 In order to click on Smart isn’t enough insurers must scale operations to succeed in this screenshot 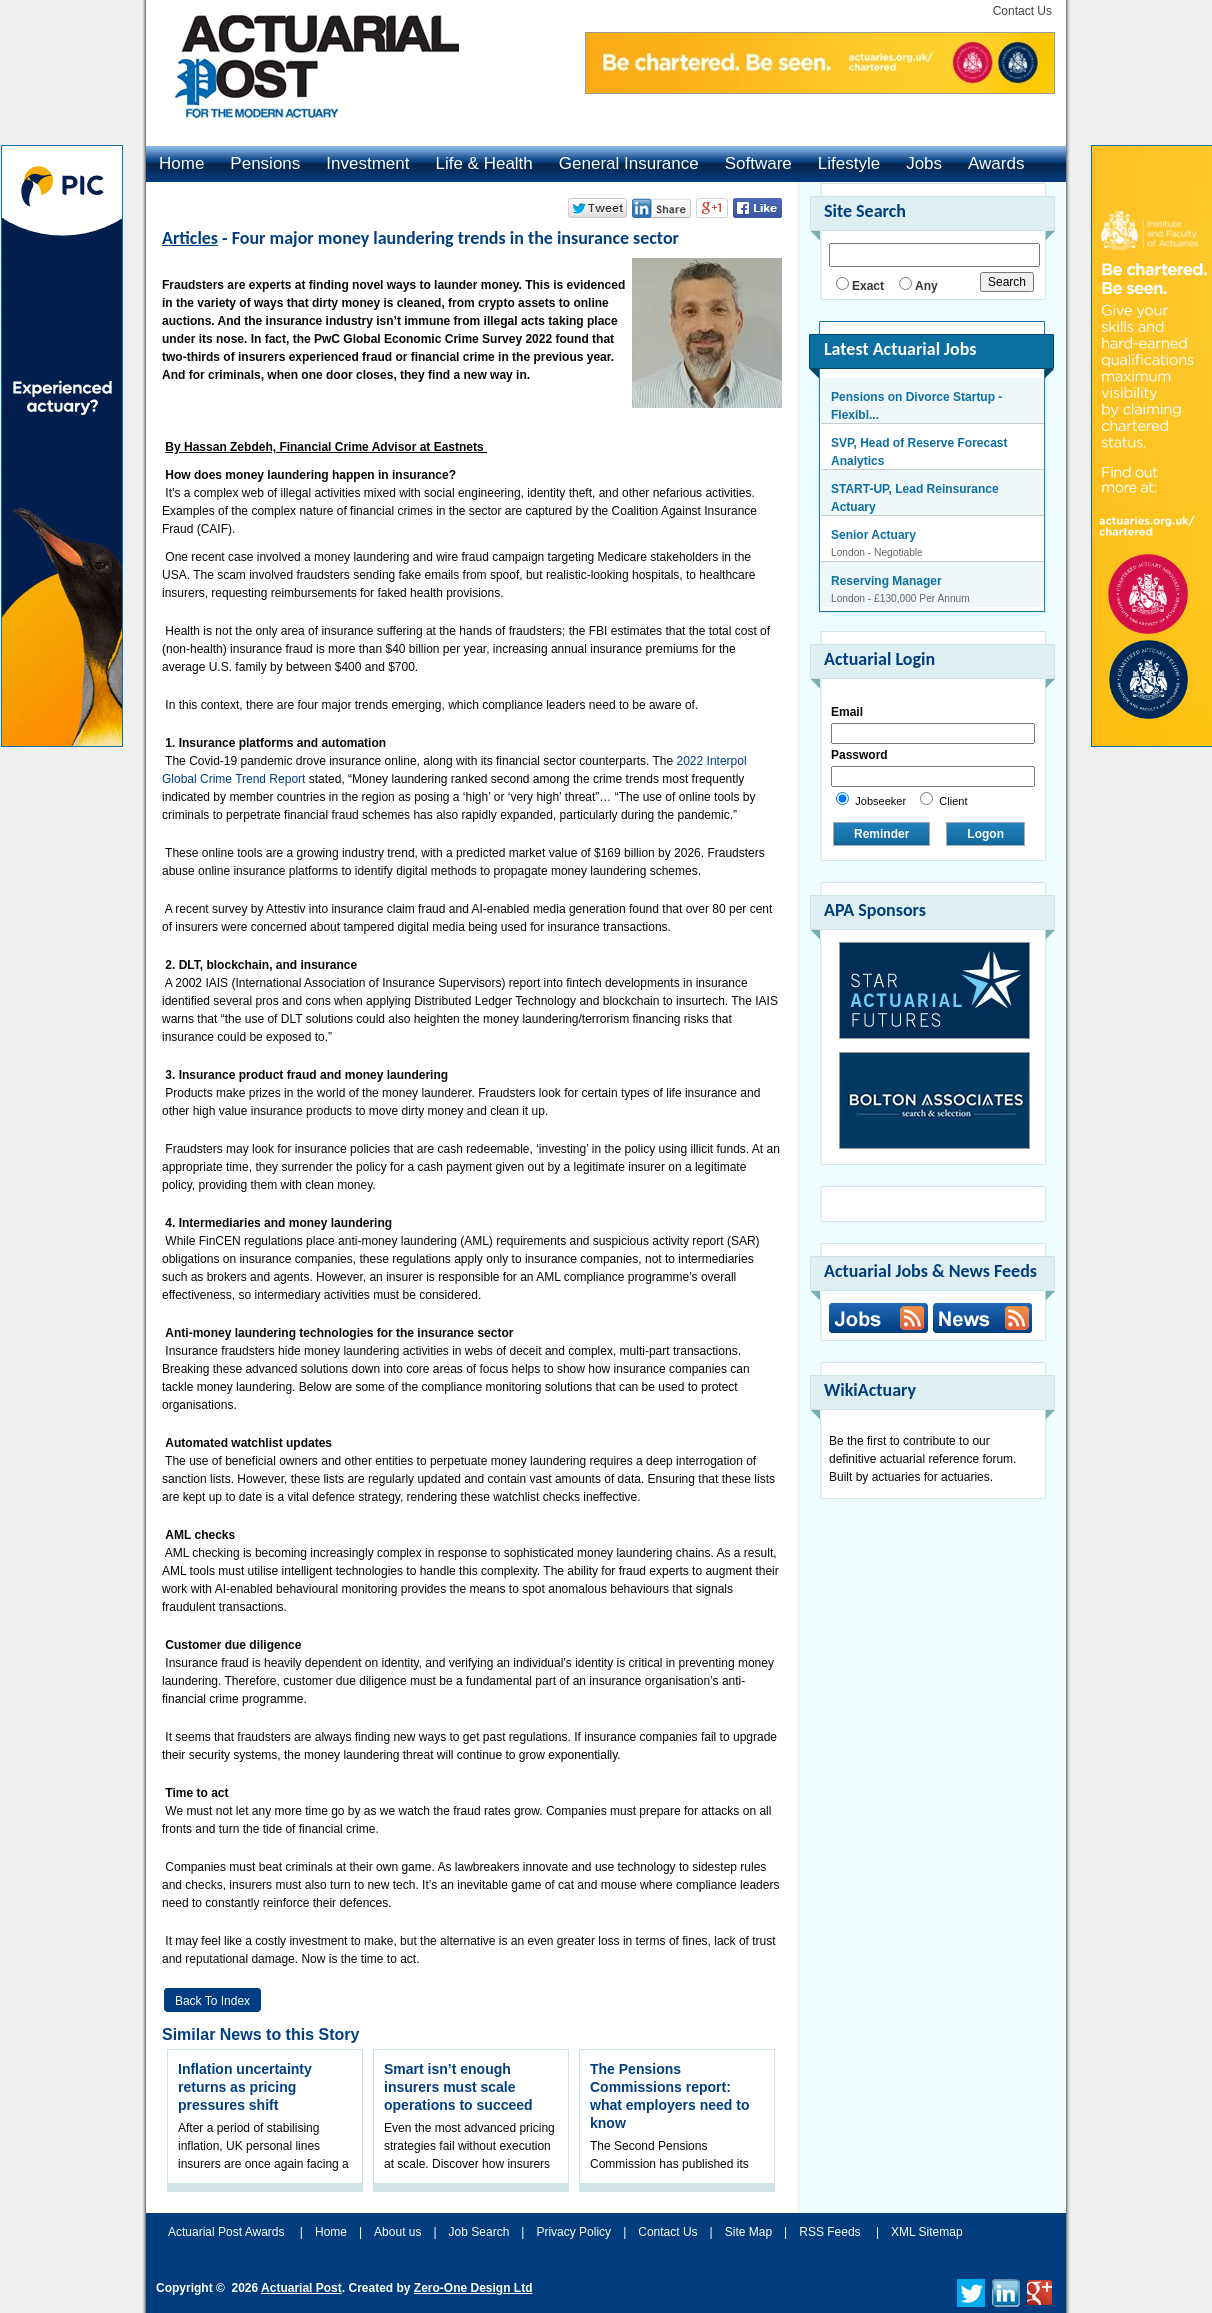, I will do `click(458, 2087)`.